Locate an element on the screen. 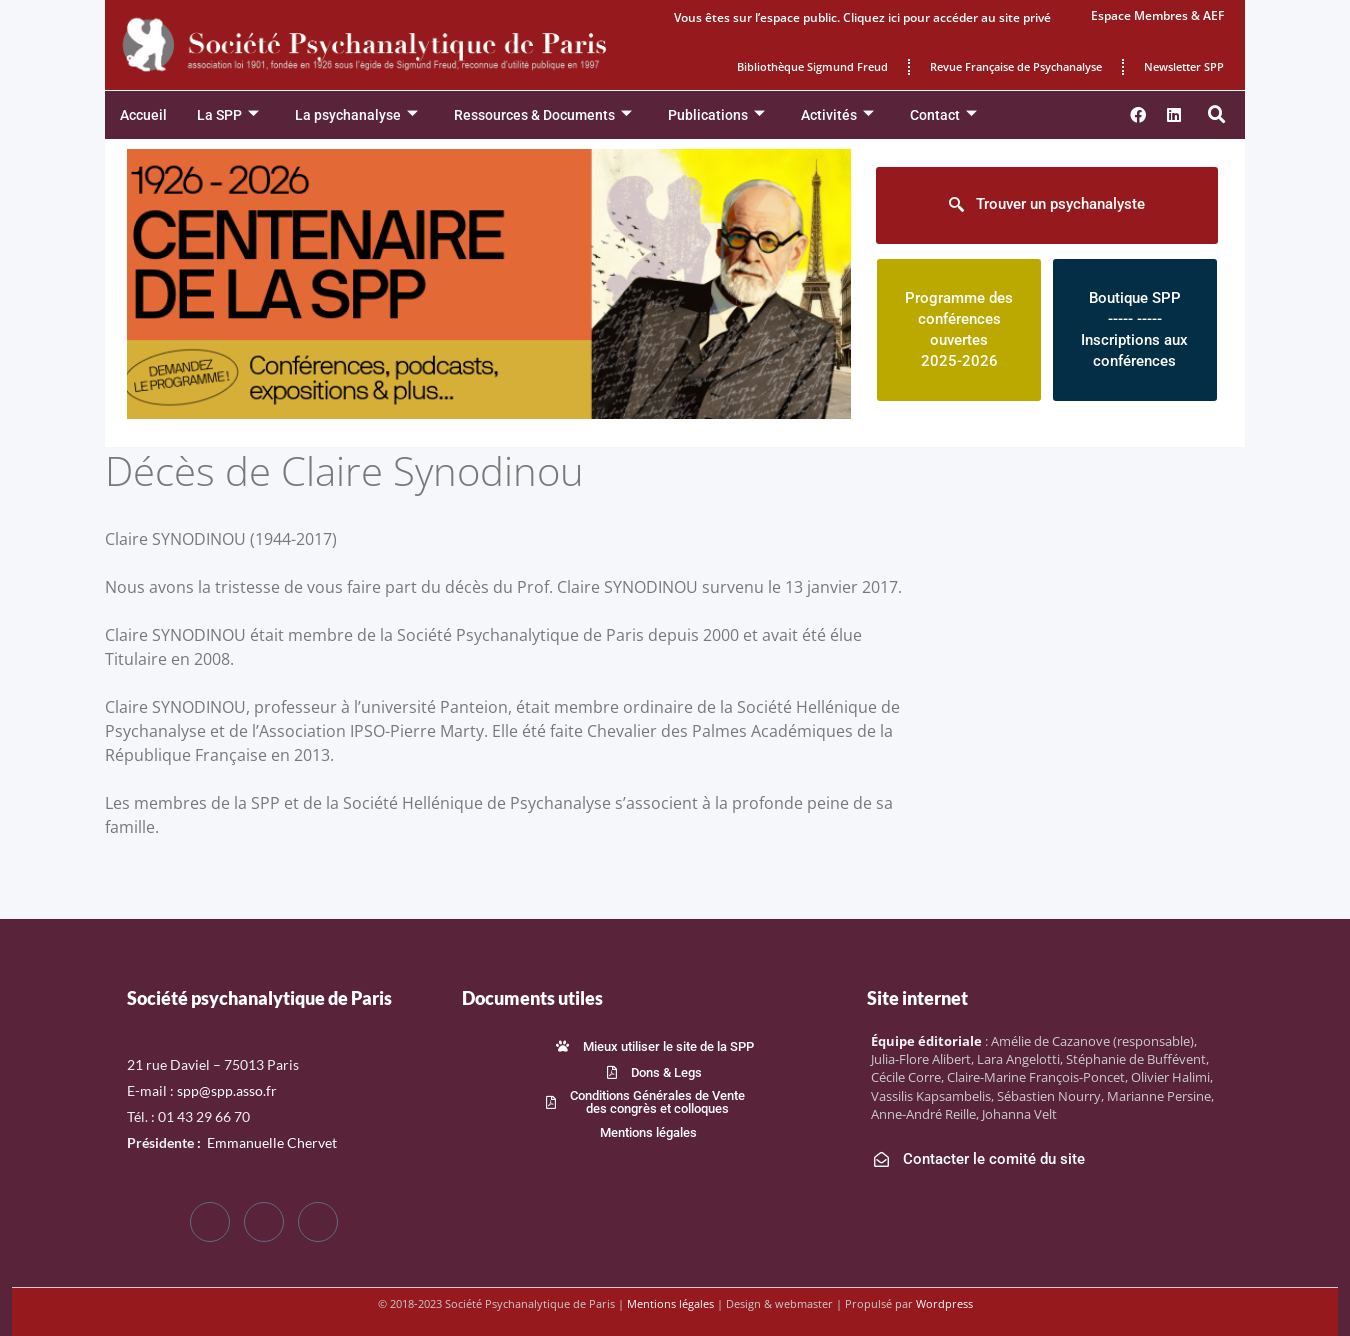  [button] is located at coordinates (1217, 115).